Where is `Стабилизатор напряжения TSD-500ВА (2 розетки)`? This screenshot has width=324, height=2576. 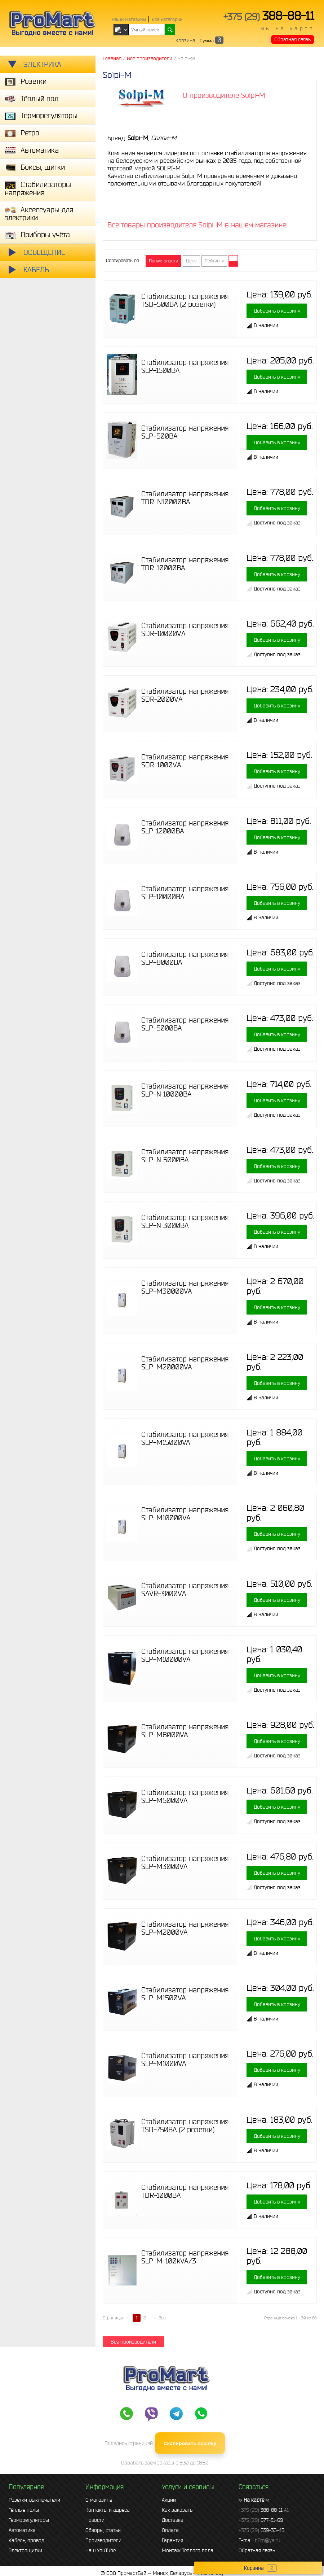
Стабилизатор напряжения TSD-500ВА (2 розетки) is located at coordinates (184, 300).